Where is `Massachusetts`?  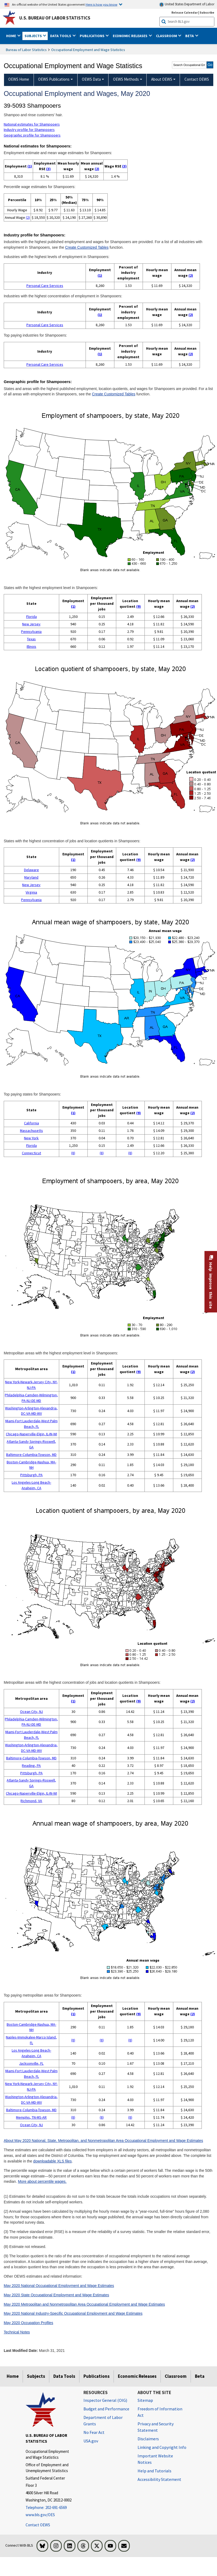
Massachusetts is located at coordinates (31, 1130).